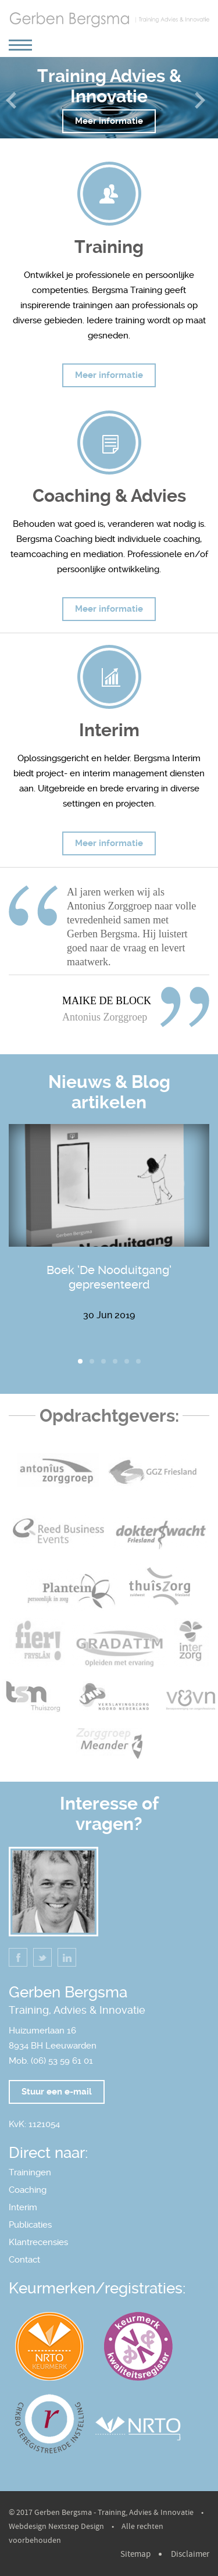  I want to click on Next, so click(203, 106).